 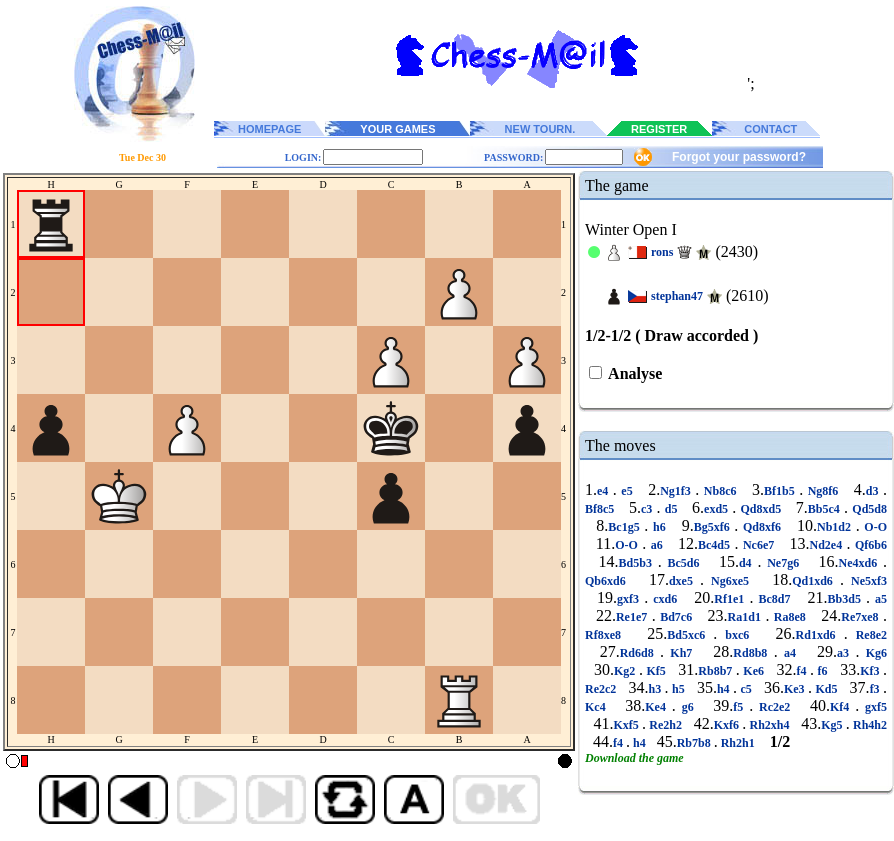 I want to click on Qd1xd6, so click(x=816, y=581).